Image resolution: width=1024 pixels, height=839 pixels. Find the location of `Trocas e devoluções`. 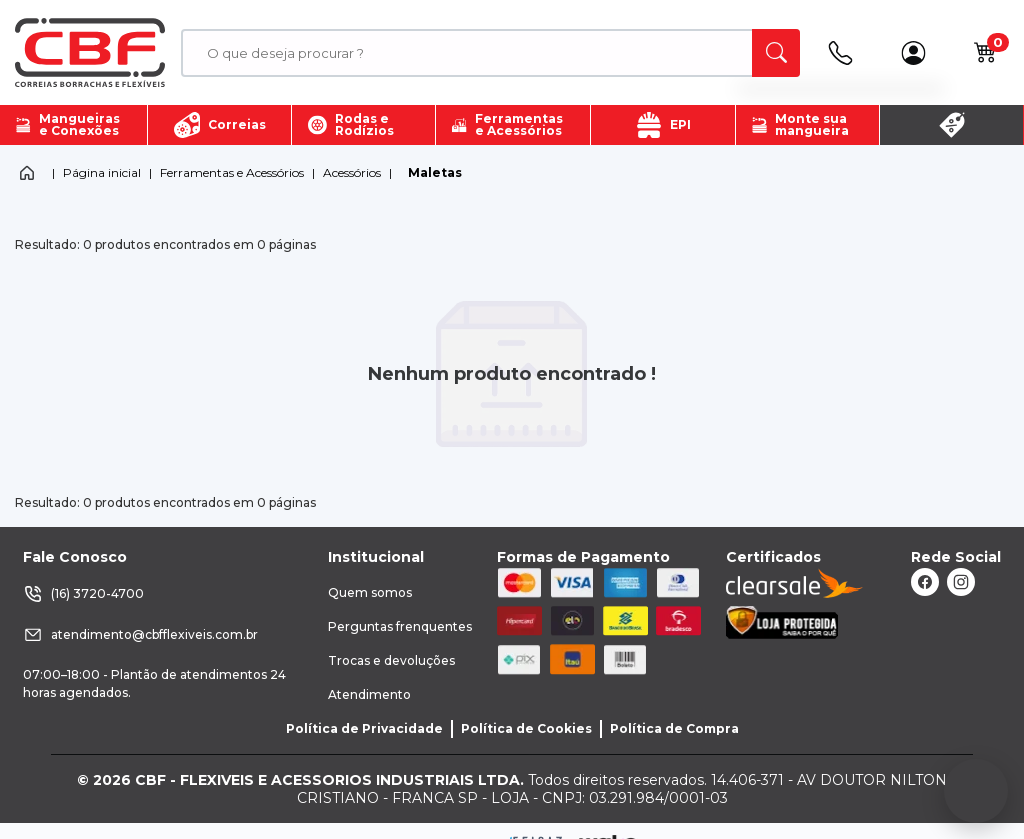

Trocas e devoluções is located at coordinates (391, 660).